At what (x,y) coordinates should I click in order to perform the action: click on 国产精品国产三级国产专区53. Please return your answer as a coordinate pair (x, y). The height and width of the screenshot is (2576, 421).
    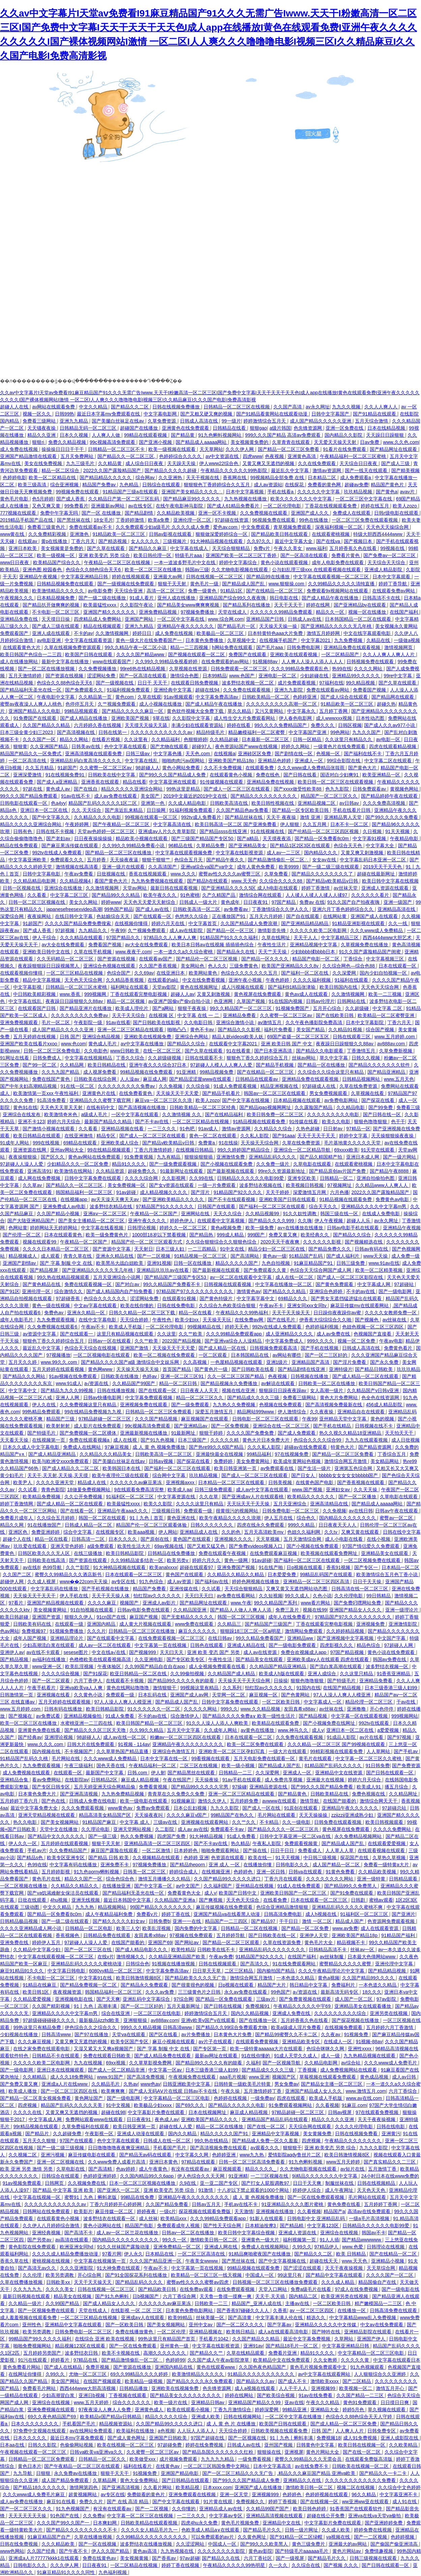
    Looking at the image, I should click on (175, 1277).